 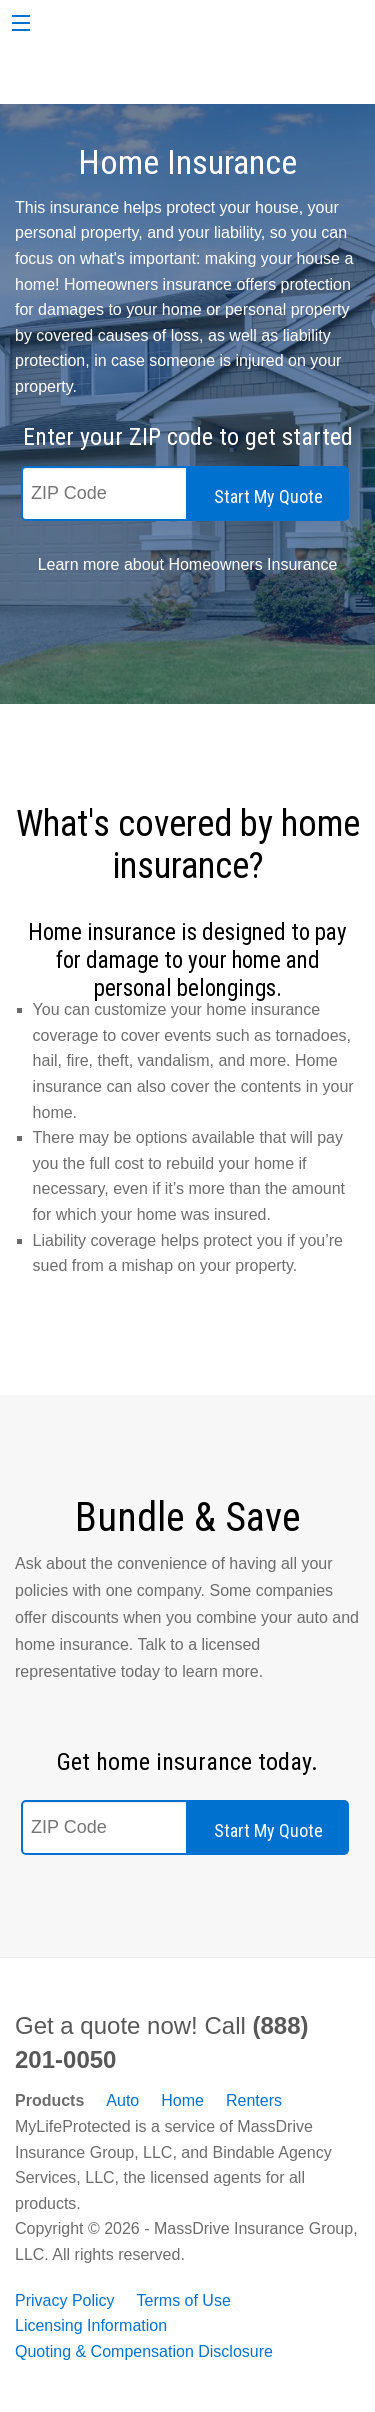 I want to click on Learn more about Homeowners Insurance, so click(x=188, y=564).